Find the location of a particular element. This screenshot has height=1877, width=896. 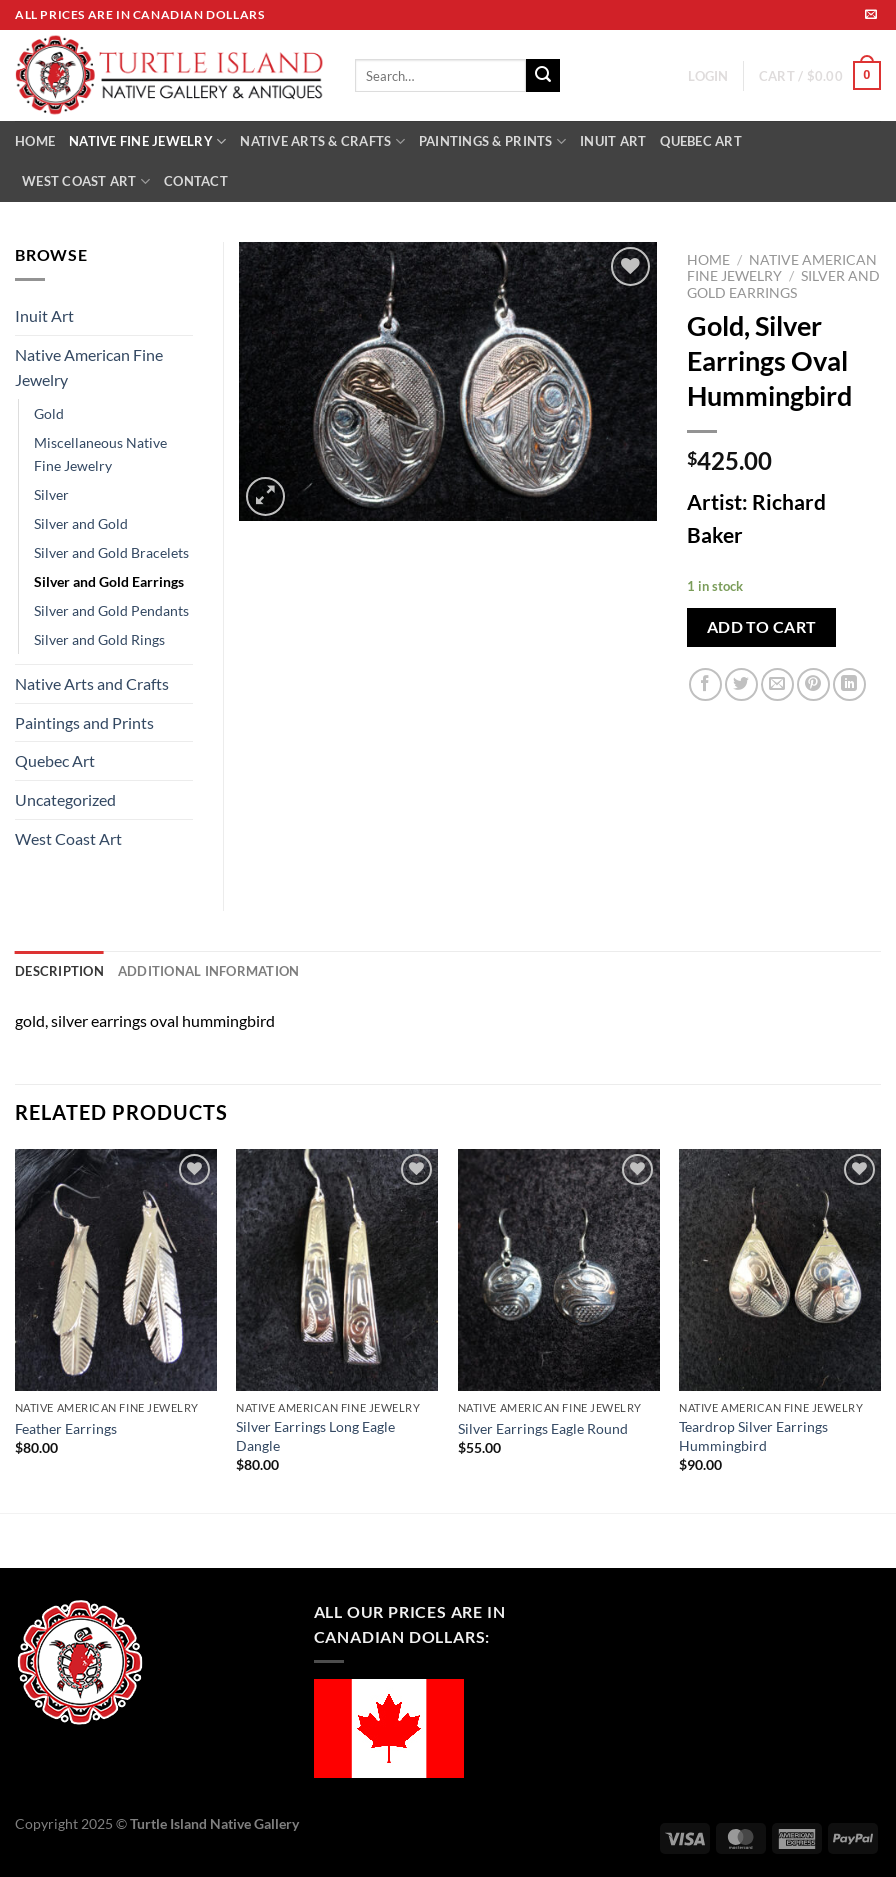

[Feather Earrings] is located at coordinates (116, 1270).